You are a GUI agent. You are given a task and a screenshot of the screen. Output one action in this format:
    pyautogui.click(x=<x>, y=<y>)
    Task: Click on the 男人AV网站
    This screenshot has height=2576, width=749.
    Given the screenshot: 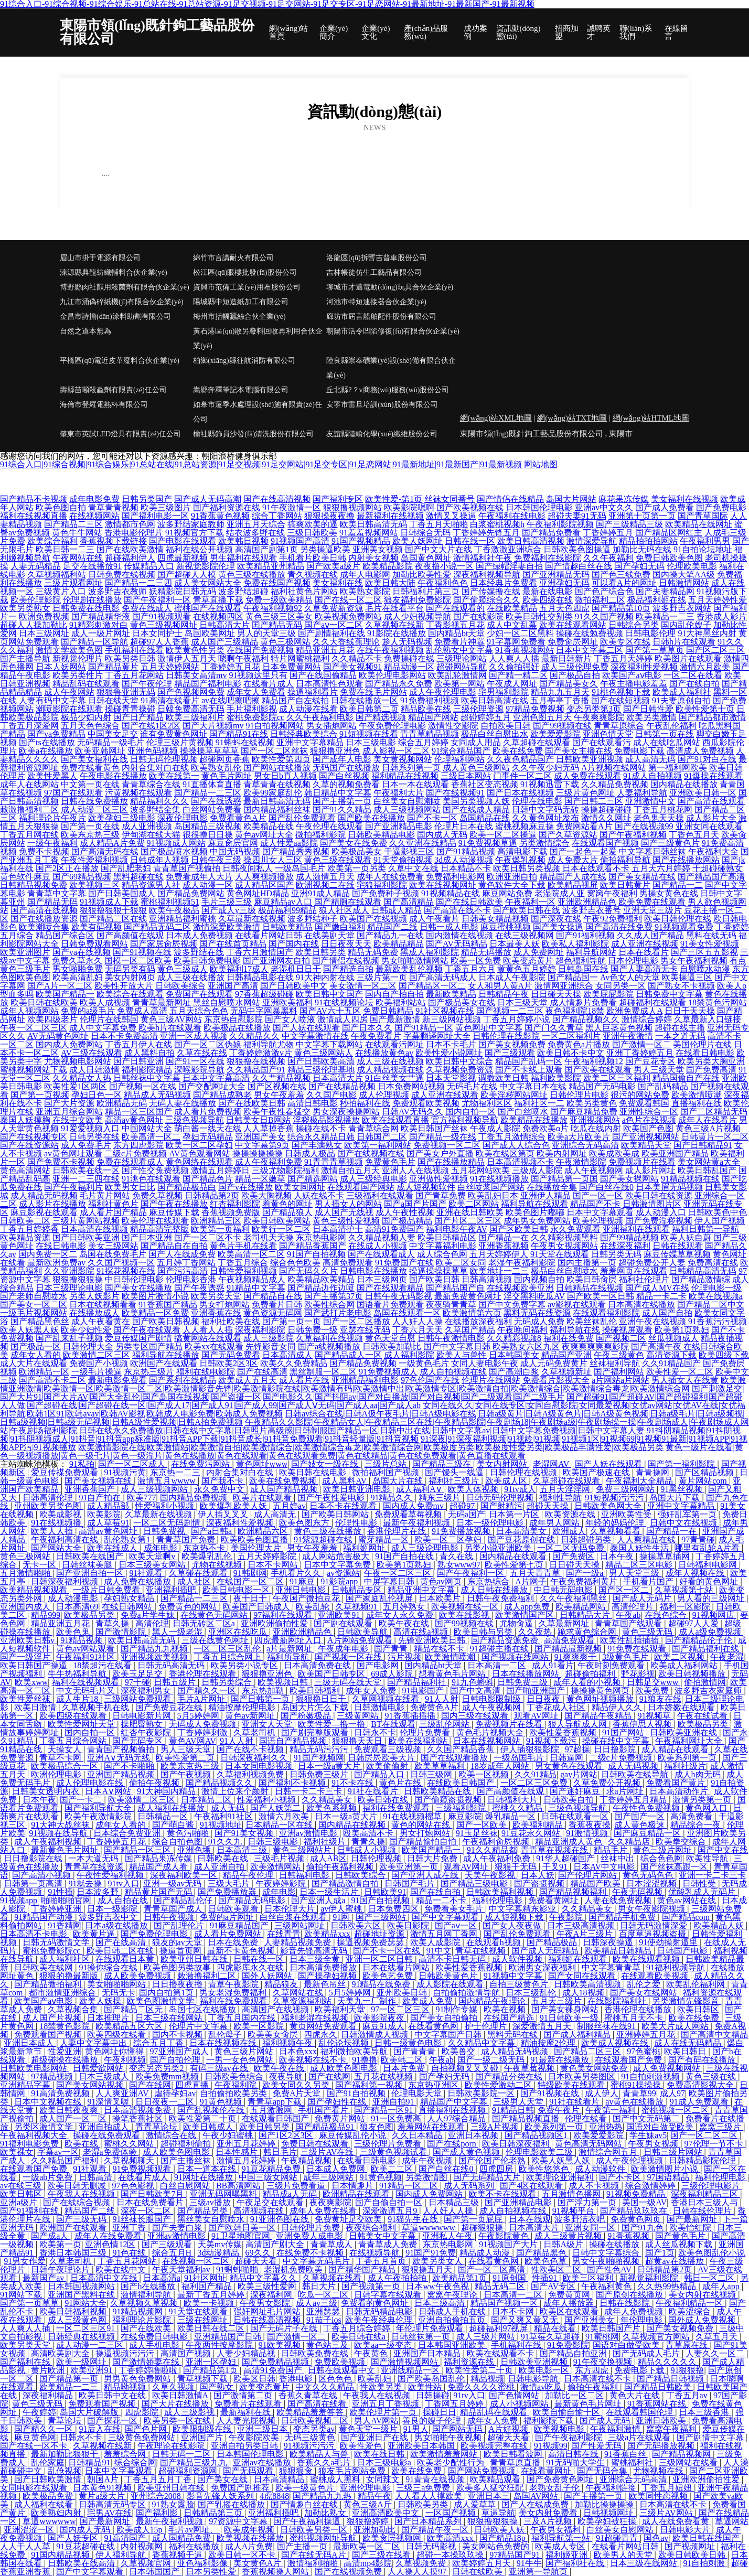 What is the action you would take?
    pyautogui.click(x=376, y=2420)
    